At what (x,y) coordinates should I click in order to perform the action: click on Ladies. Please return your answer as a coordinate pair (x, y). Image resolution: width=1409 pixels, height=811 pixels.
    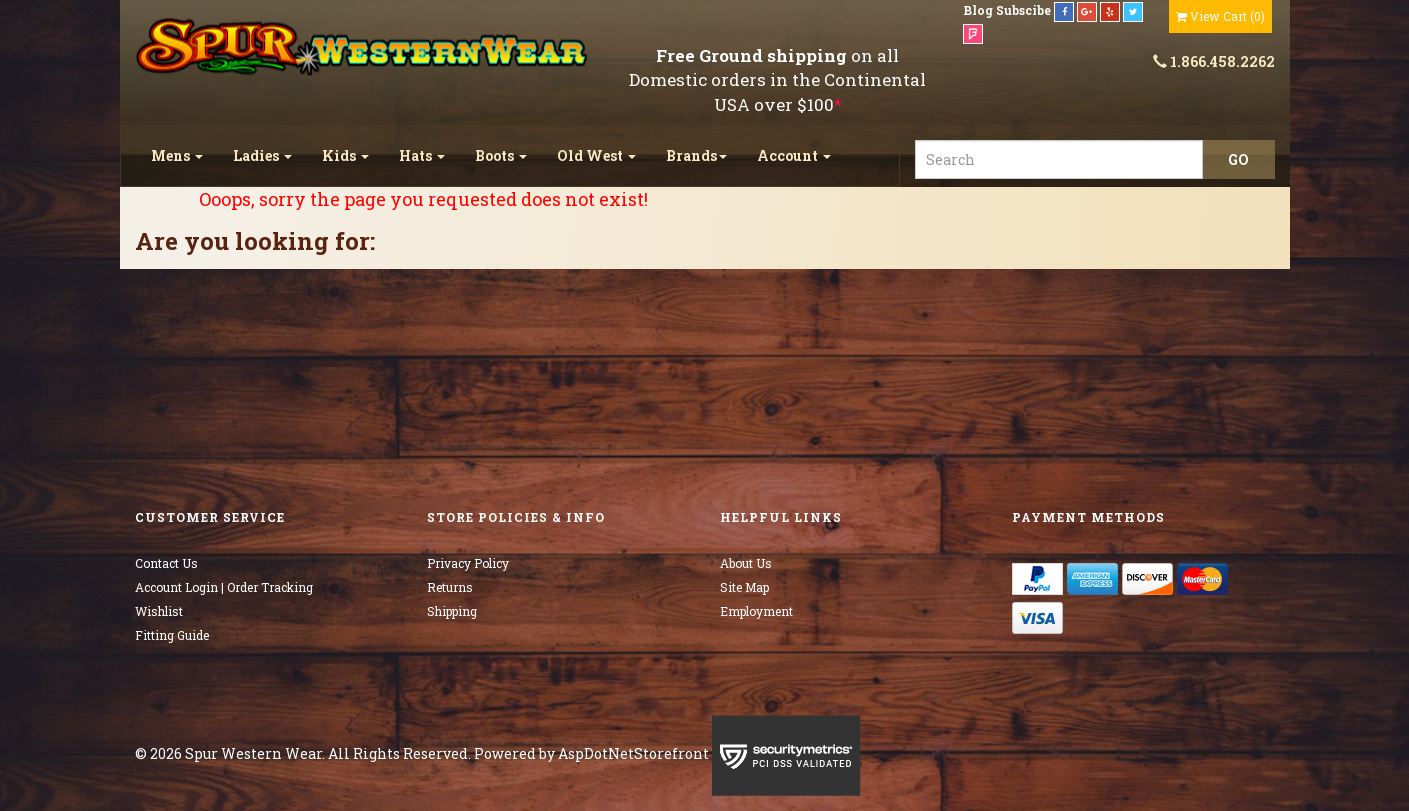
    Looking at the image, I should click on (262, 155).